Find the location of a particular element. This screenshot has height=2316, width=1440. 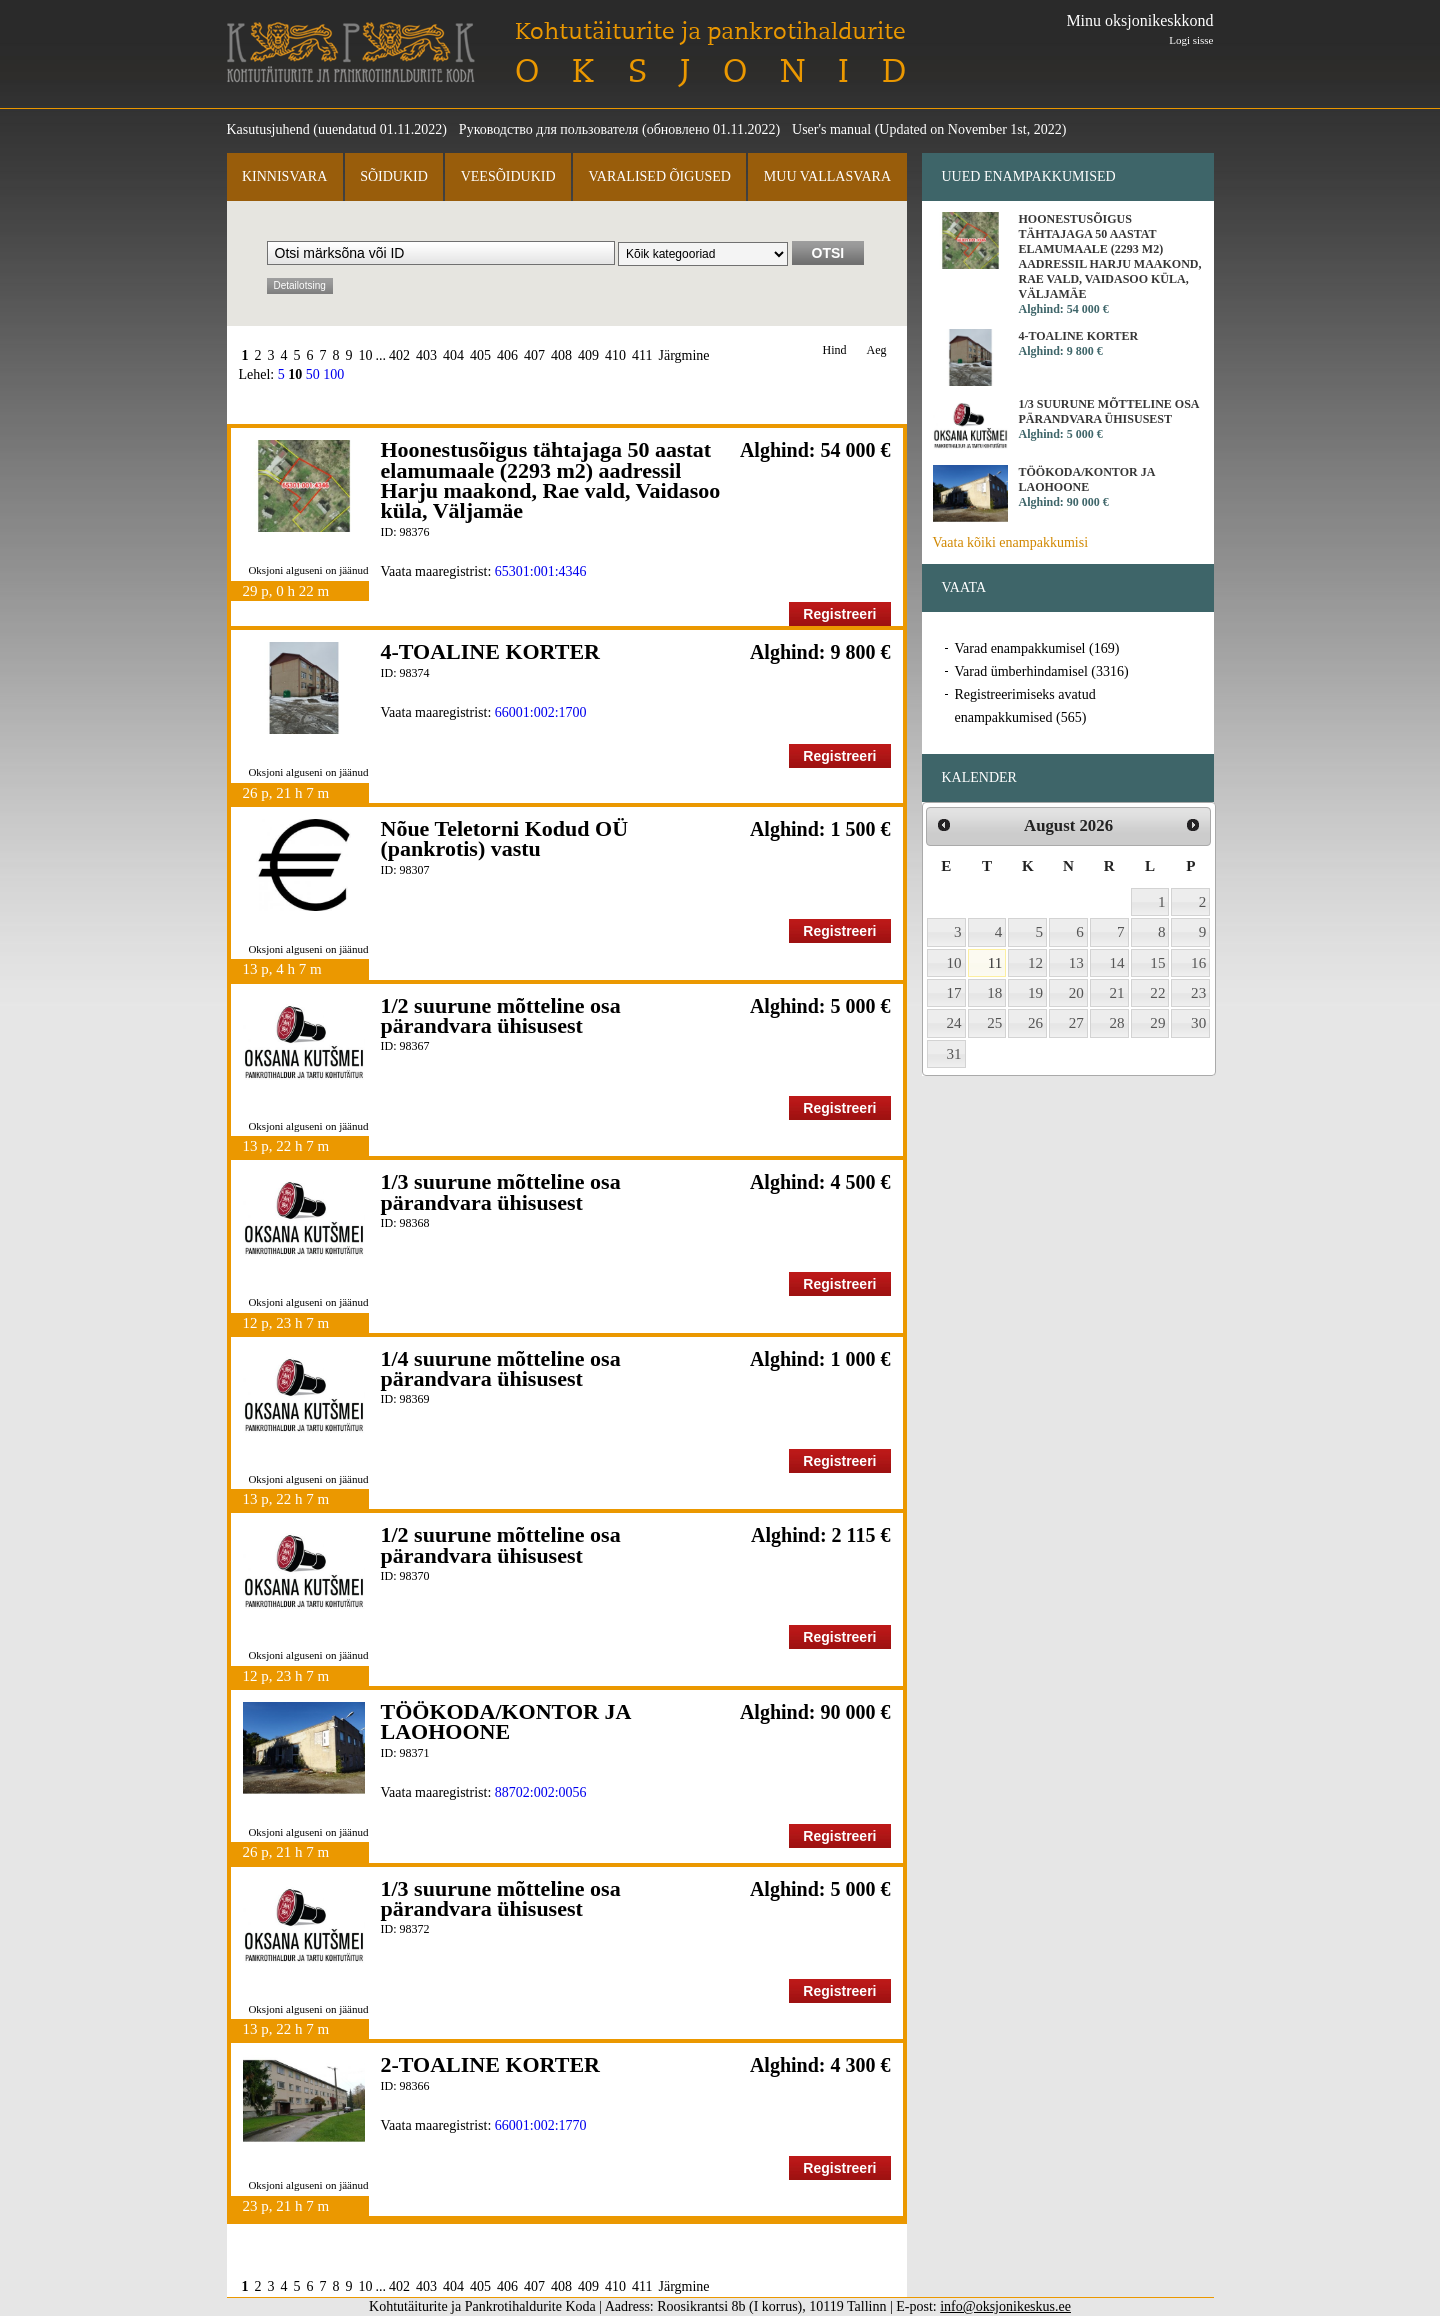

Nõue Teletorni Kodud OÜ (pankrotis) vastu is located at coordinates (505, 838).